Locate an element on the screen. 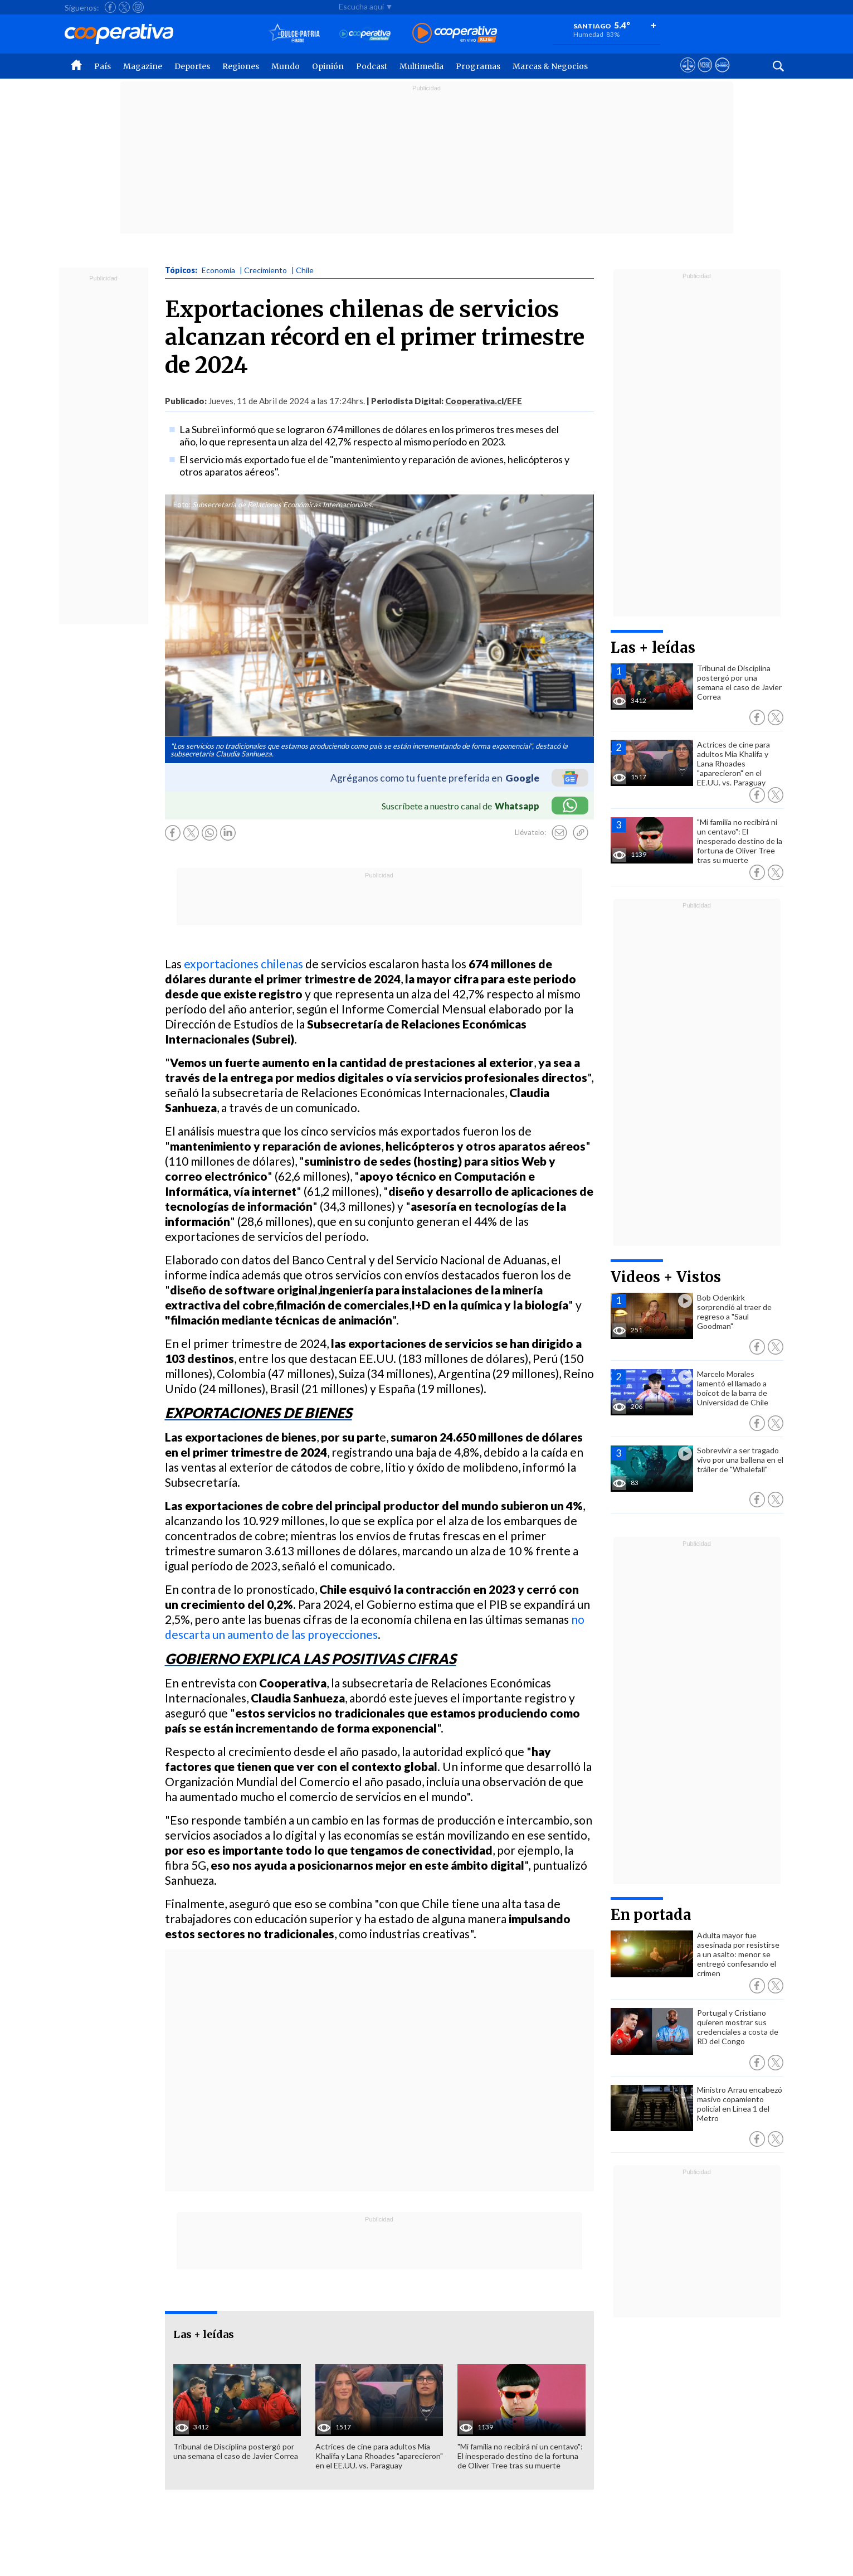  Magazine is located at coordinates (142, 66).